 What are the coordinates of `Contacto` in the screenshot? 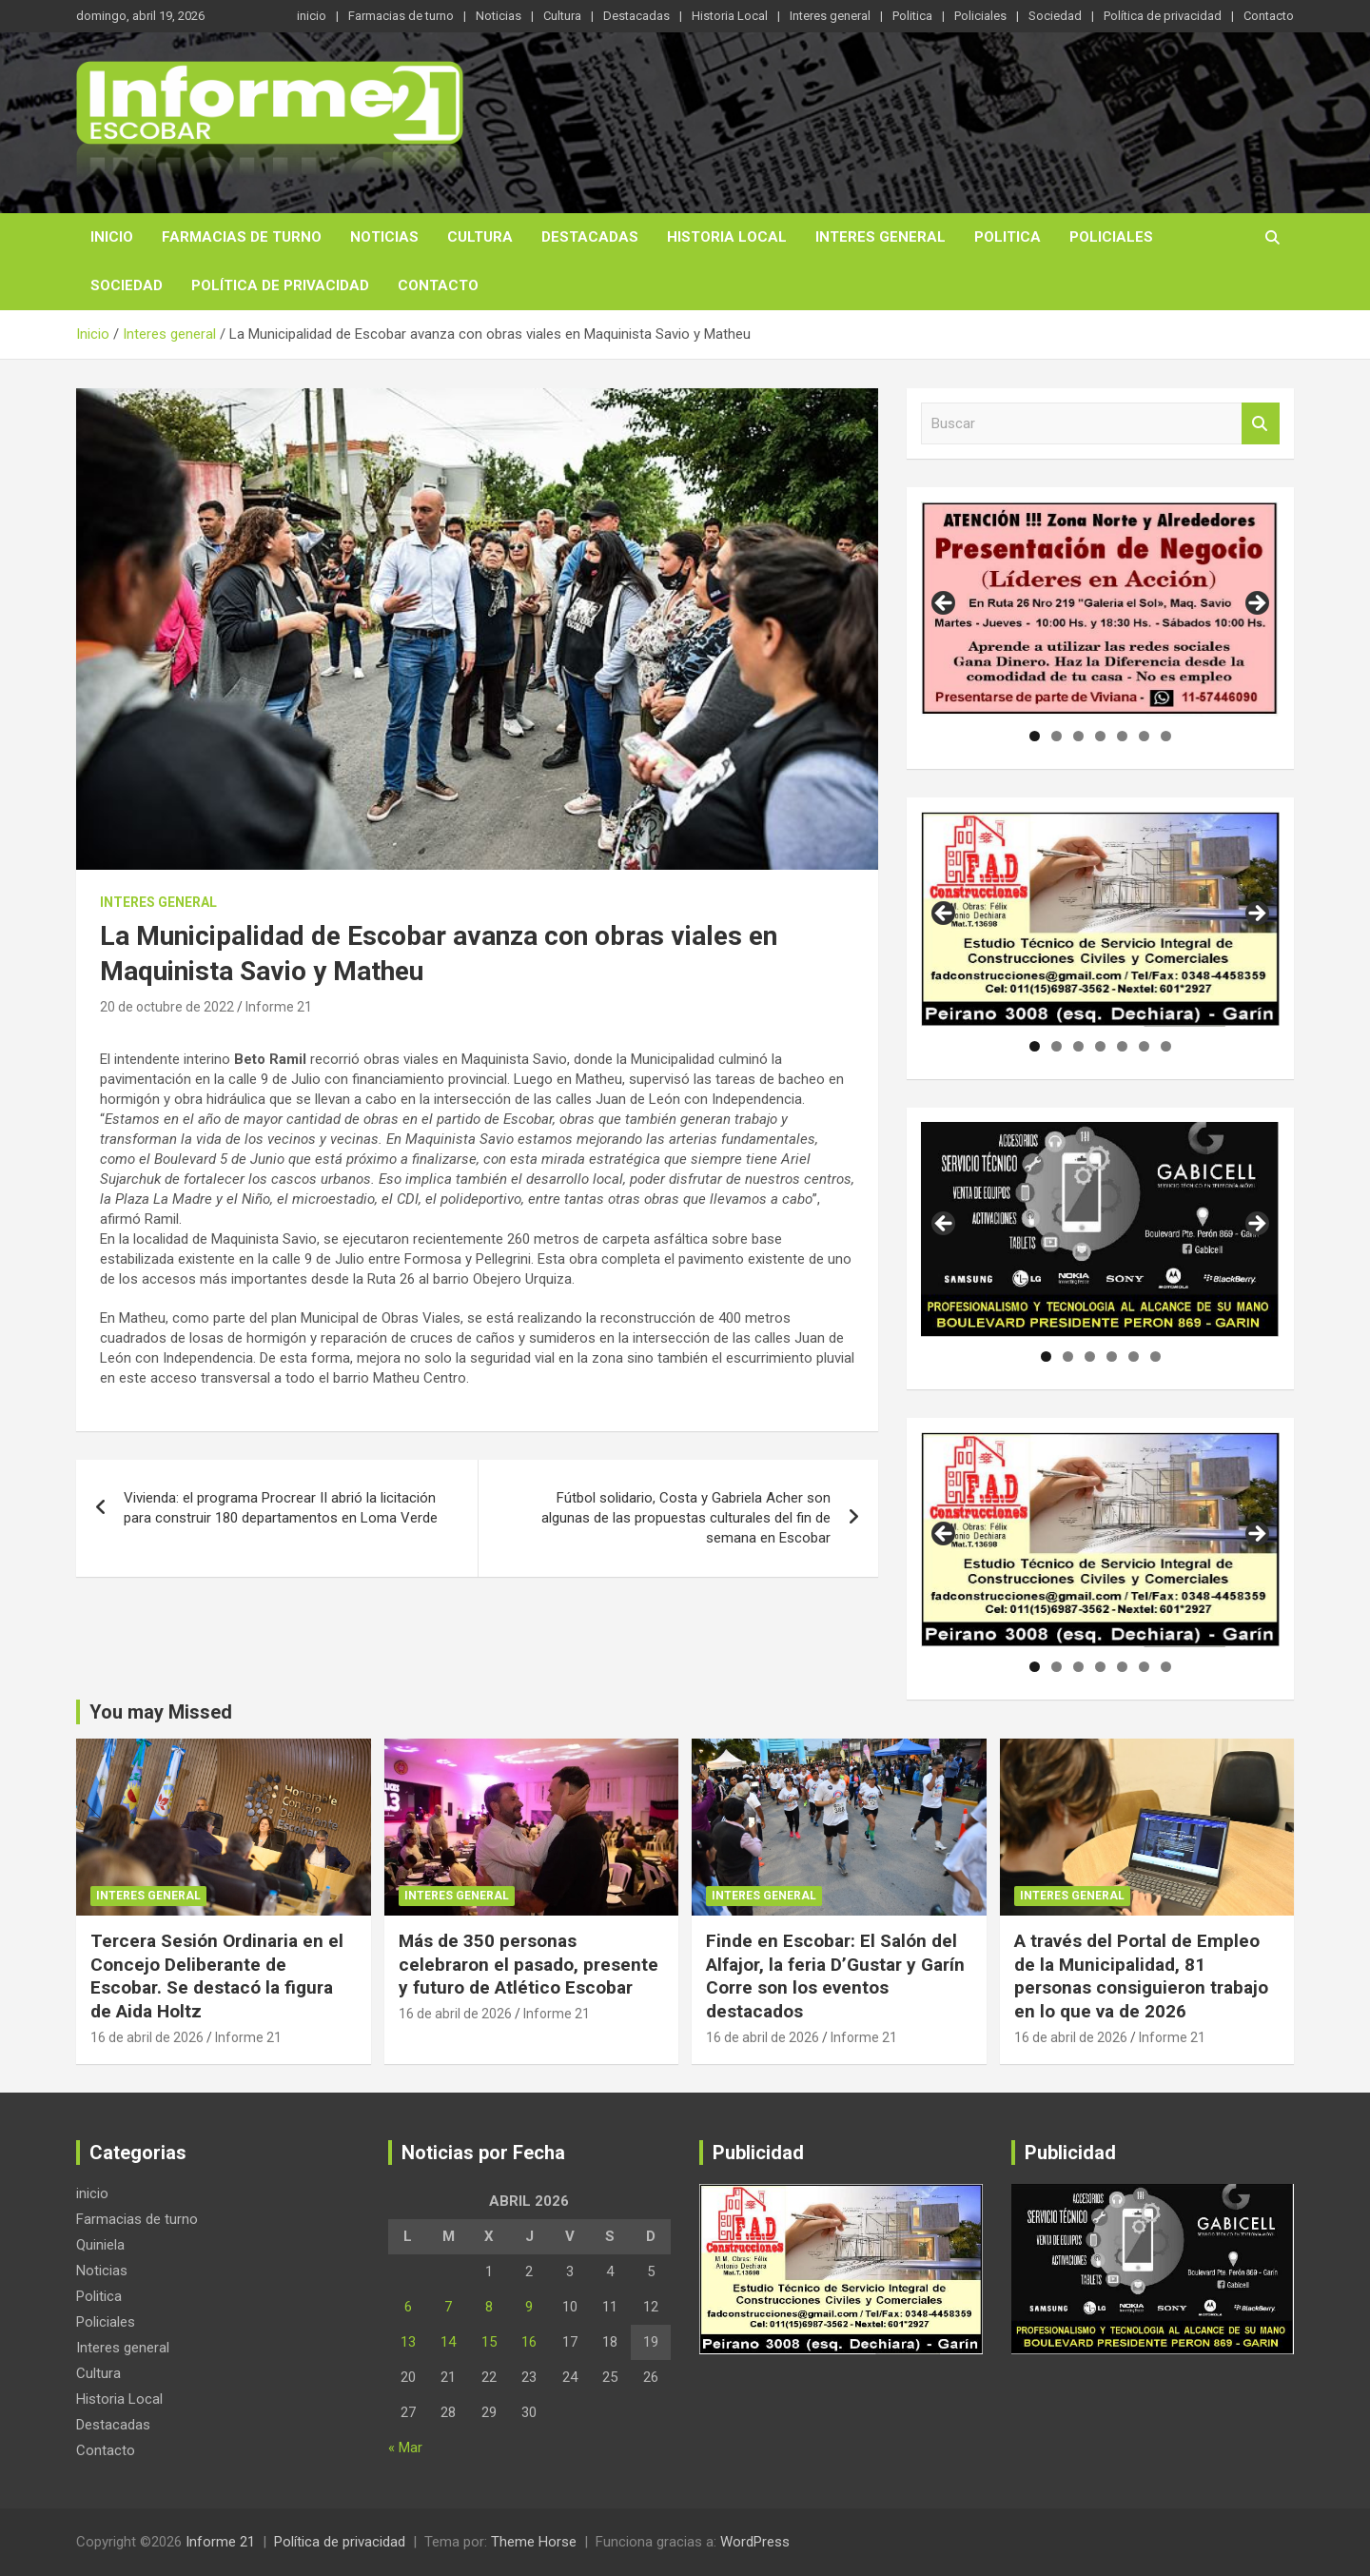 It's located at (1268, 16).